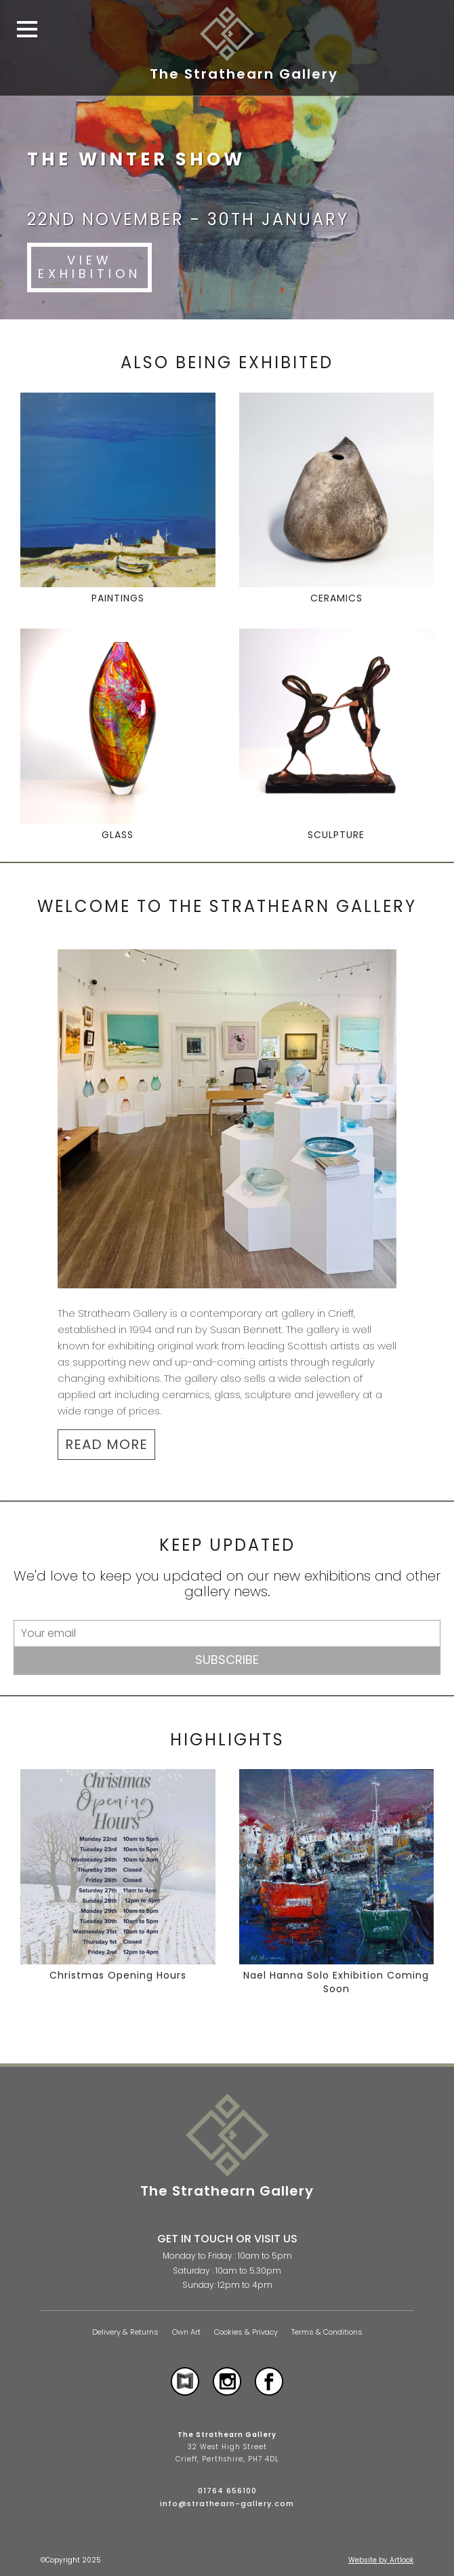 This screenshot has width=454, height=2576. I want to click on Cookies & Privacy, so click(246, 2332).